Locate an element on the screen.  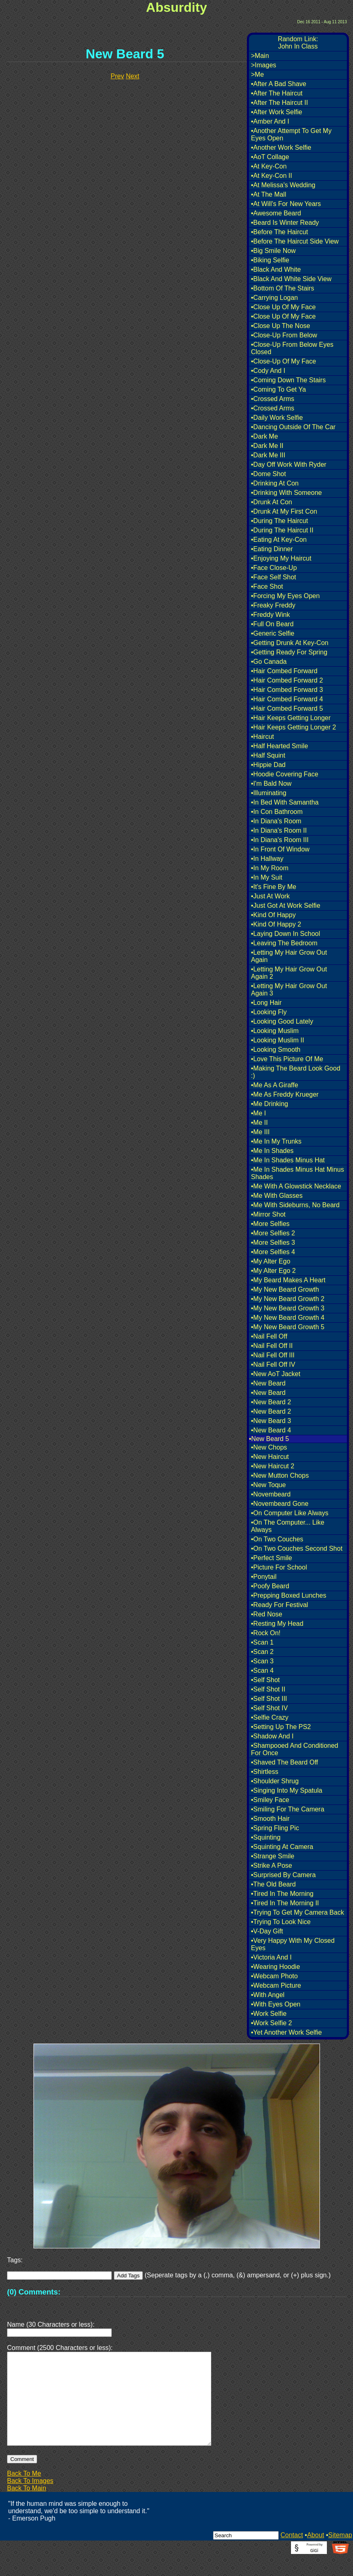
Sitemap is located at coordinates (340, 2554).